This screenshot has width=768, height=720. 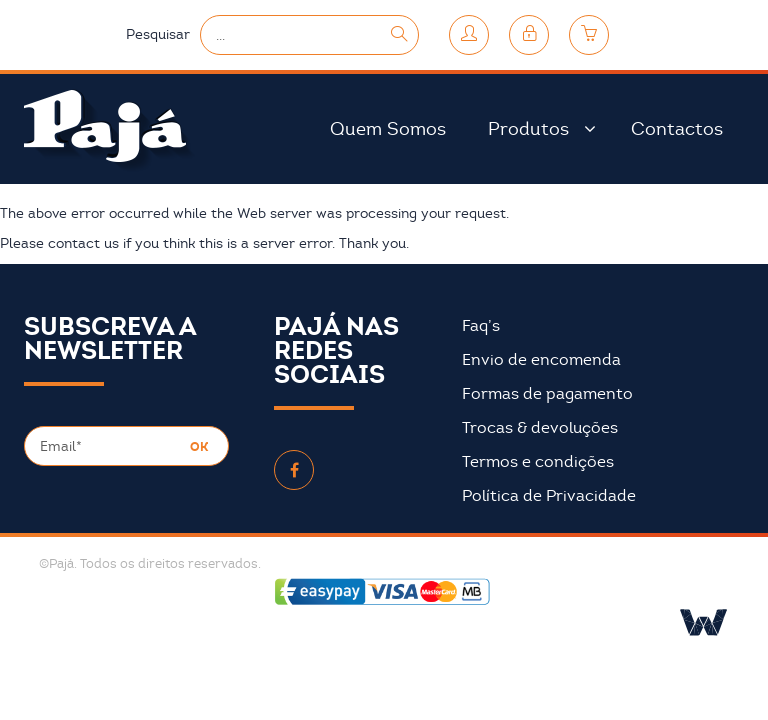 I want to click on OK, so click(x=199, y=447).